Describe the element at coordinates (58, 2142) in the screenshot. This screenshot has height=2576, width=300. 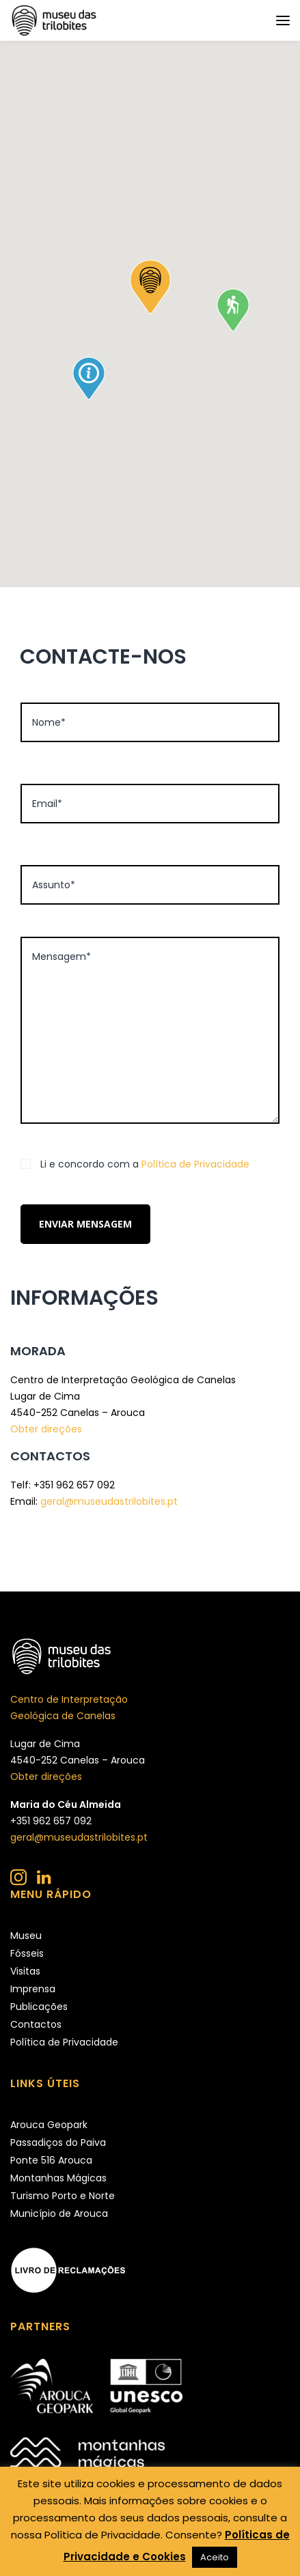
I see `Passadiços do Paiva` at that location.